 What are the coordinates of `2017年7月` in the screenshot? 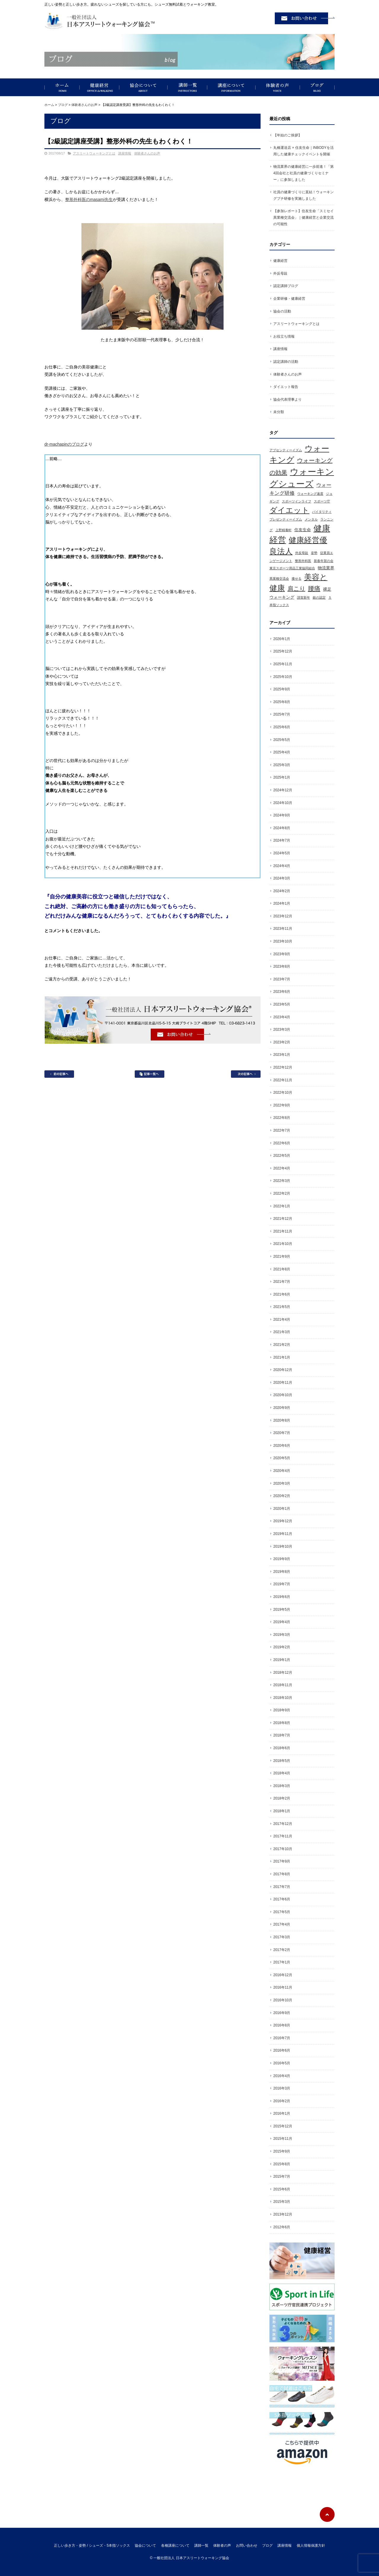 It's located at (281, 1887).